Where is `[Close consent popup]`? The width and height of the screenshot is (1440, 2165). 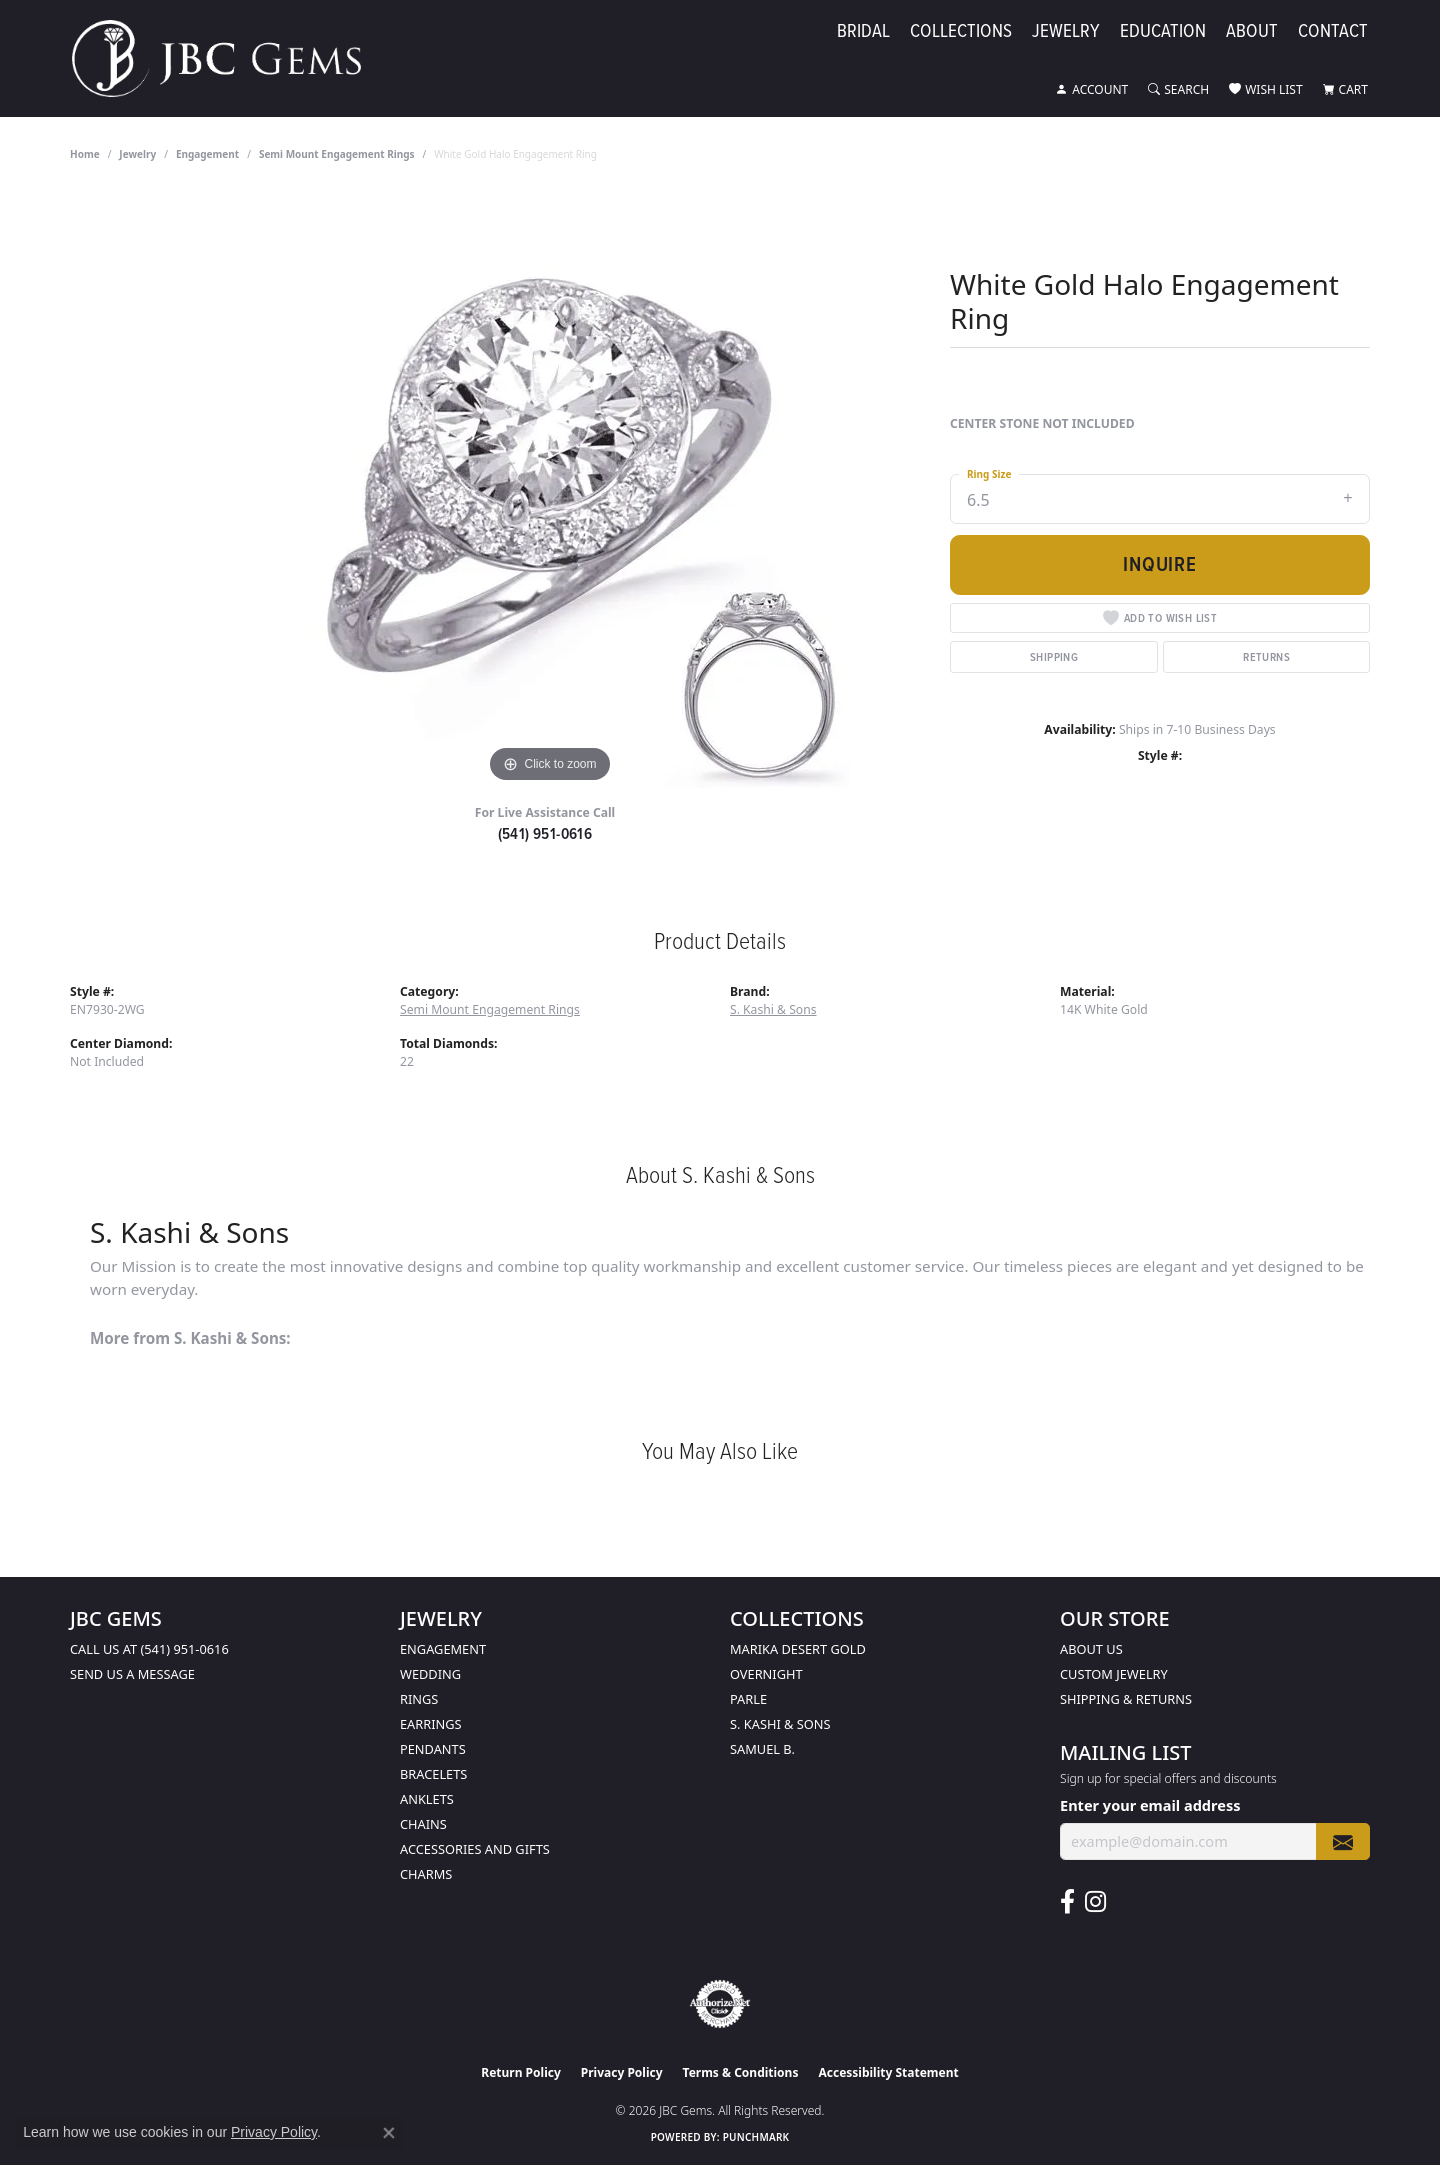 [Close consent popup] is located at coordinates (389, 2133).